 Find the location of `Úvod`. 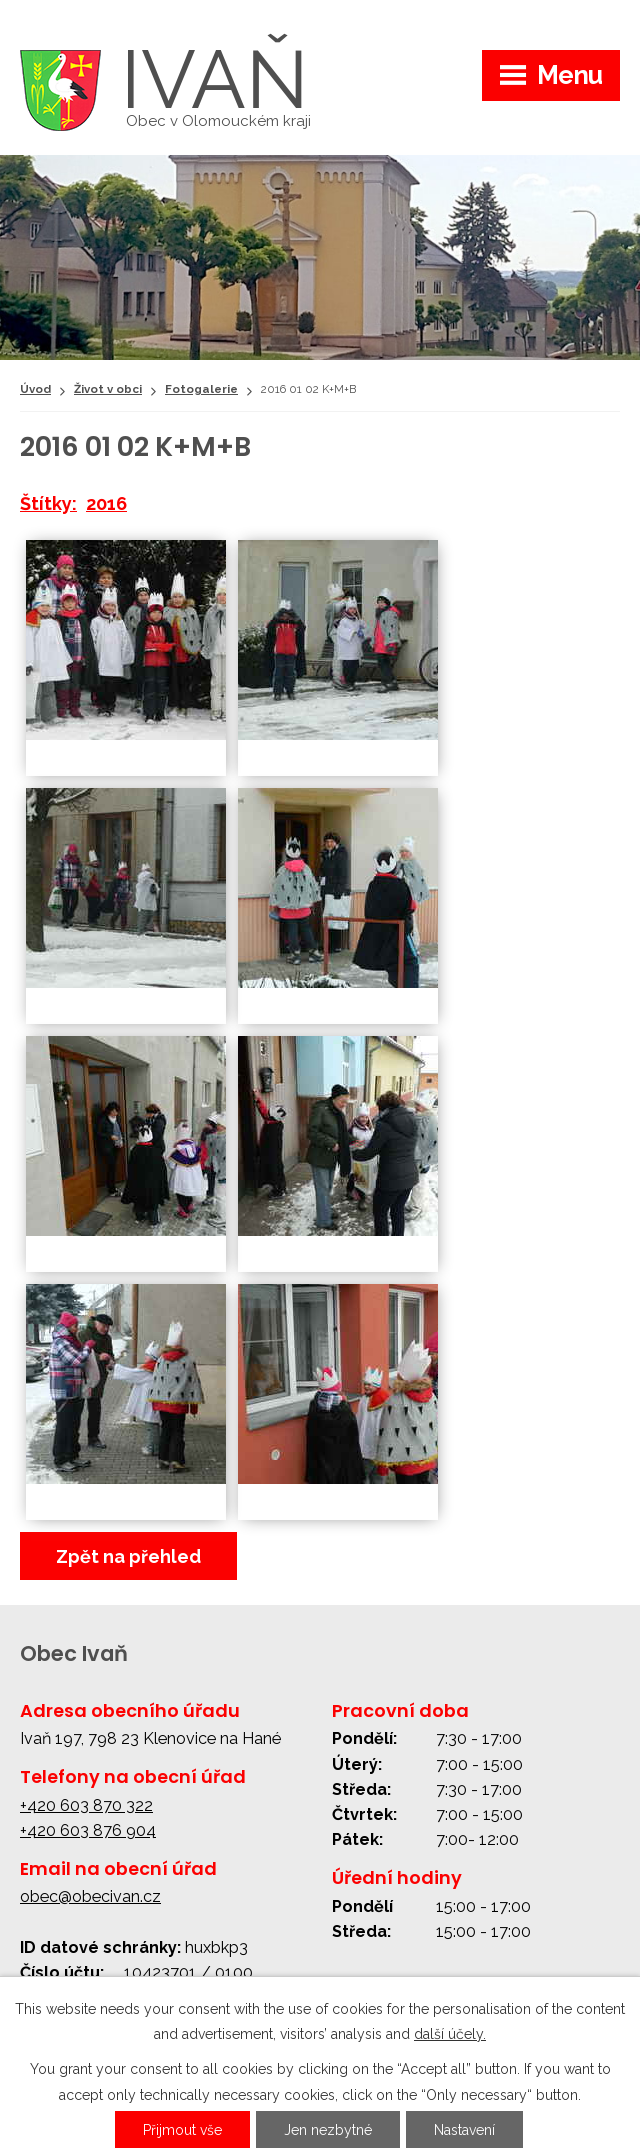

Úvod is located at coordinates (35, 389).